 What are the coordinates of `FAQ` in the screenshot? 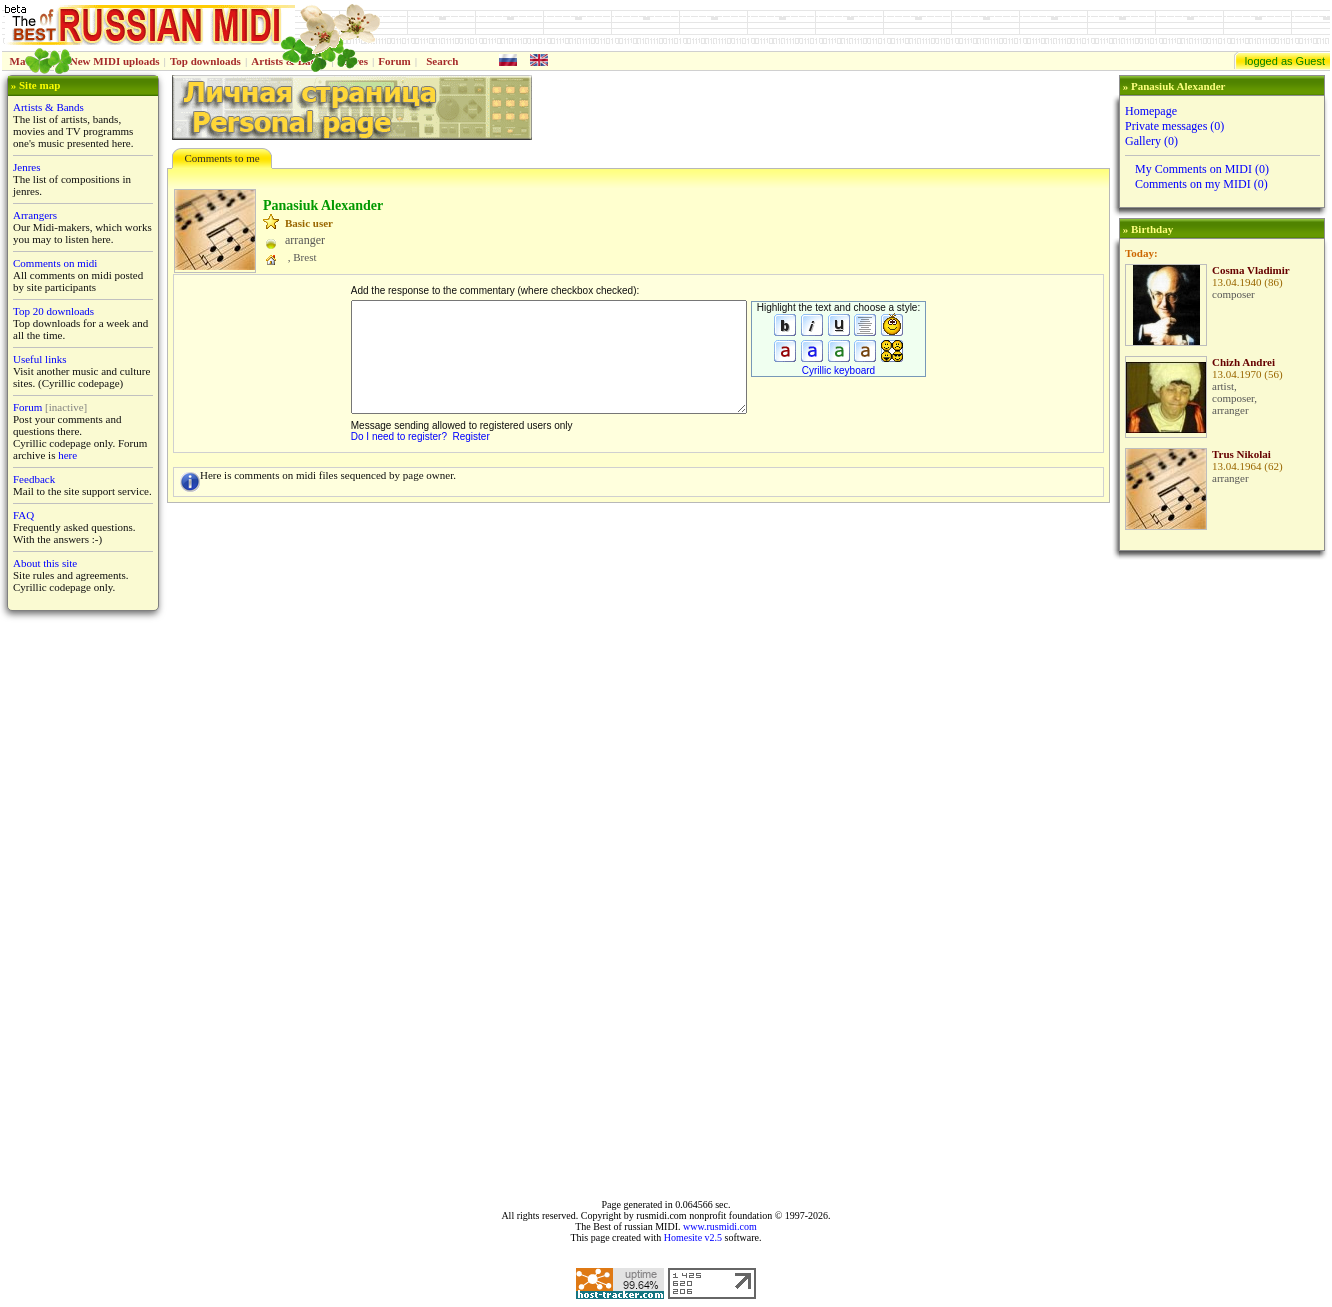 It's located at (23, 515).